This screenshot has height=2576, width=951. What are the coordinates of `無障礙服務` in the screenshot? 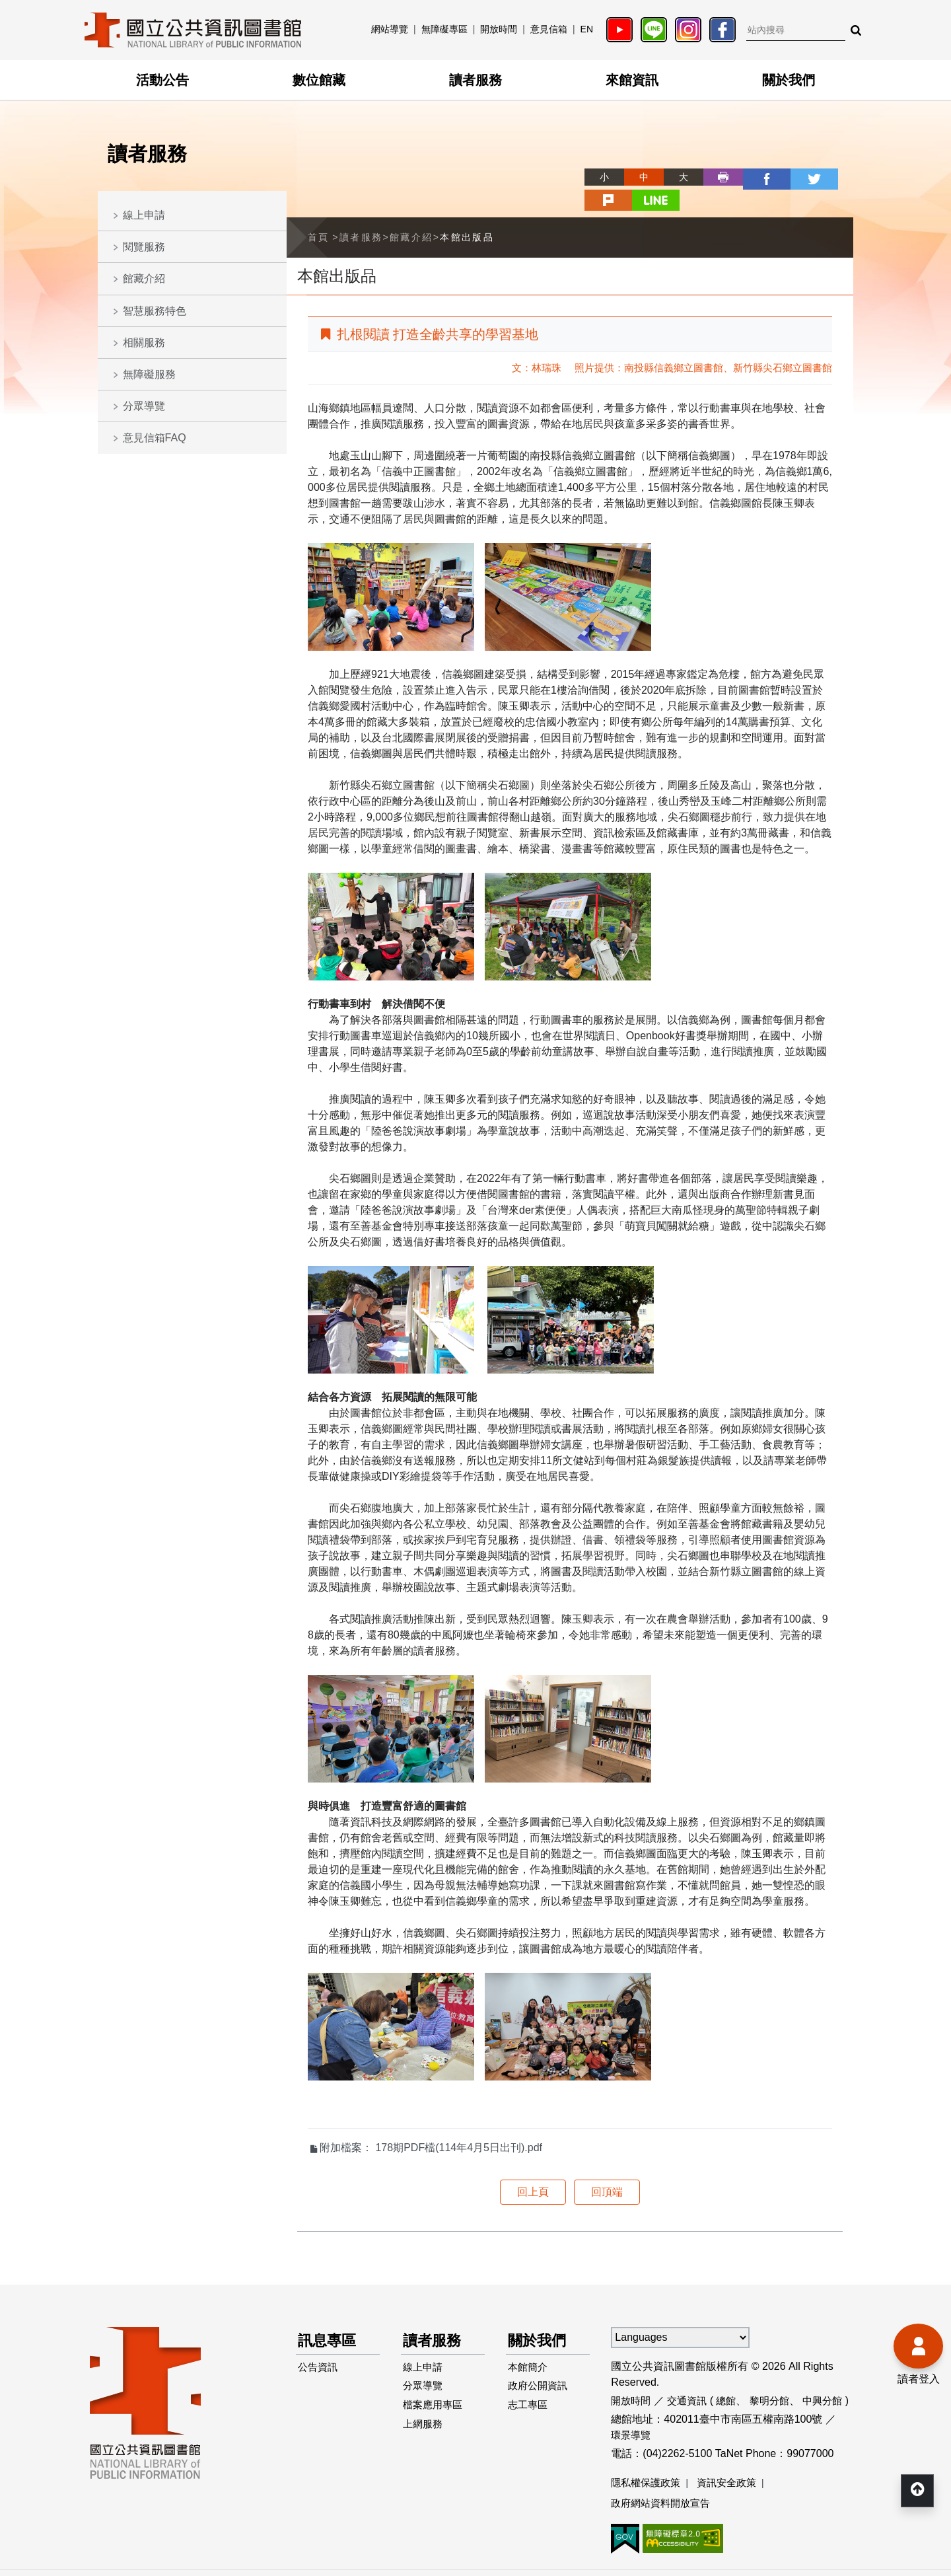 It's located at (149, 374).